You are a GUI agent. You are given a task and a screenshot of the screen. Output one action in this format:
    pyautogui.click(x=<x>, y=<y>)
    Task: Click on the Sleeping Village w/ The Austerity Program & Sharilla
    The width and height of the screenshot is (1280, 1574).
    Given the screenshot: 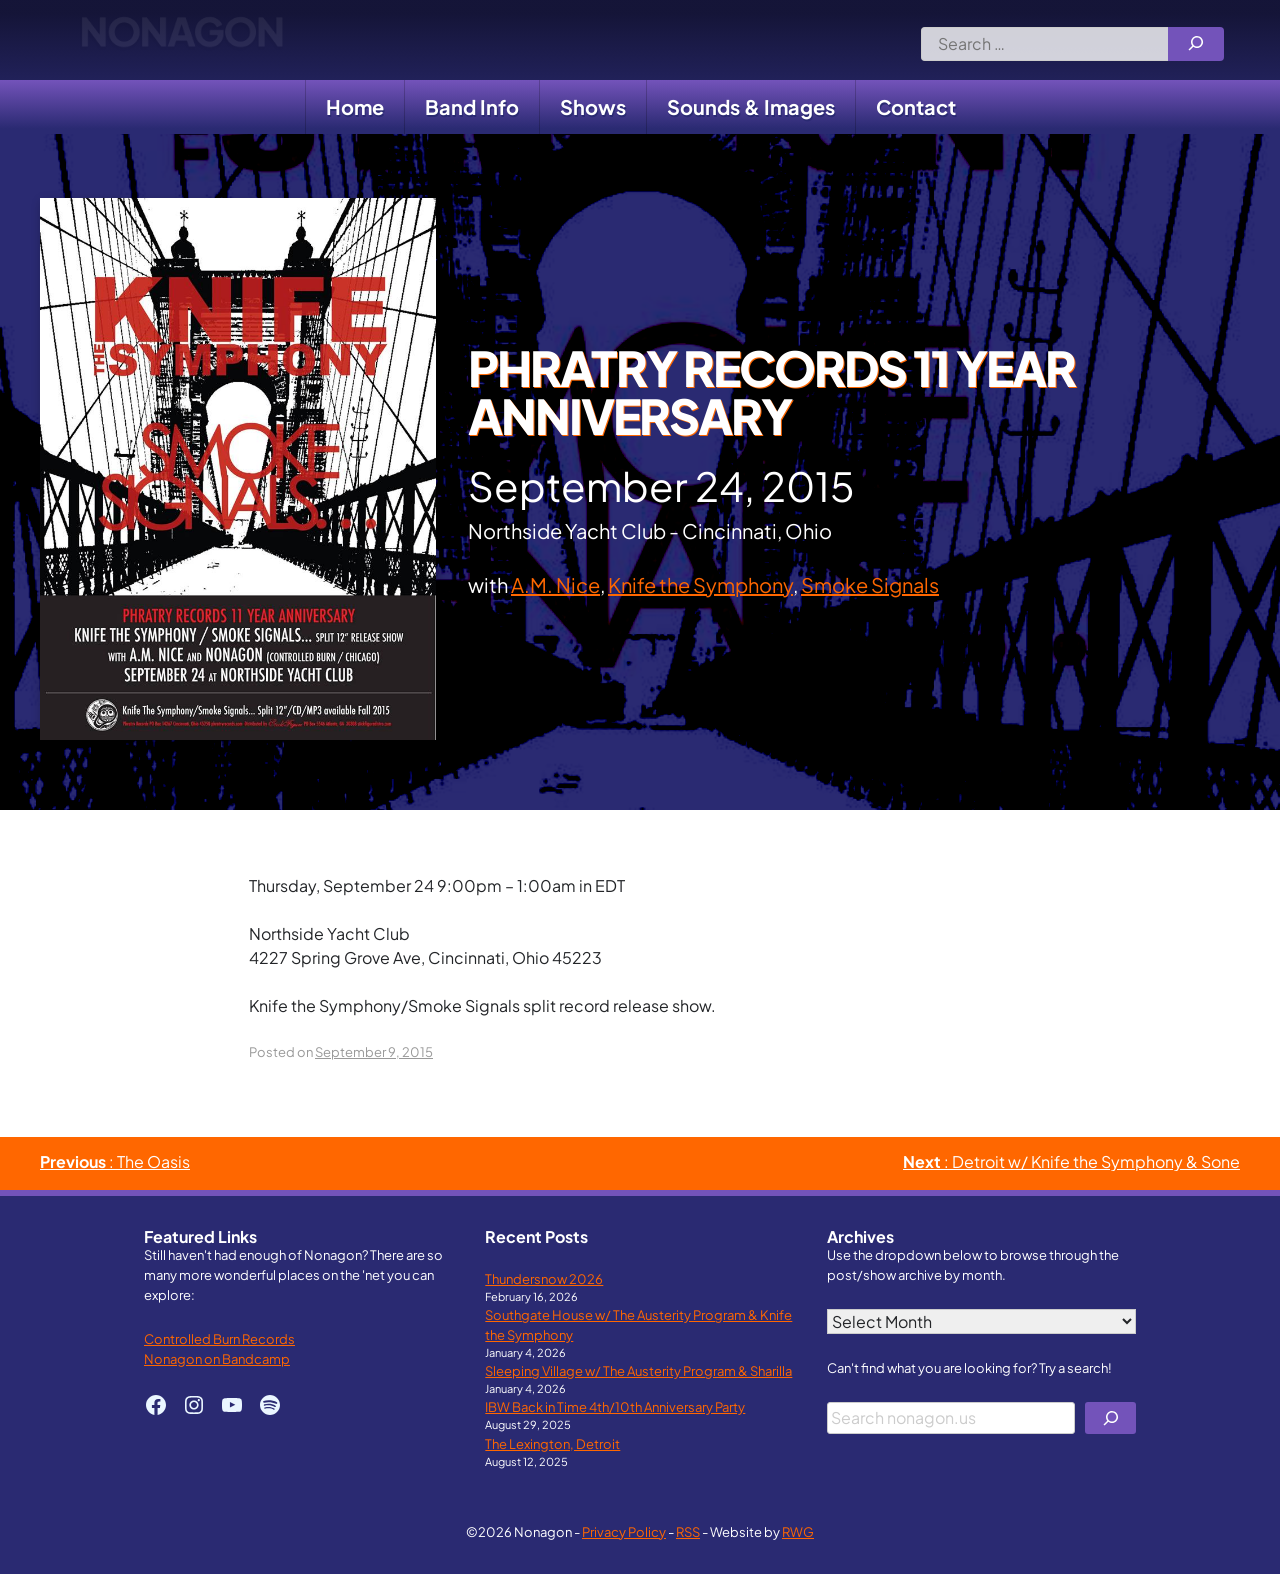 What is the action you would take?
    pyautogui.click(x=638, y=1370)
    